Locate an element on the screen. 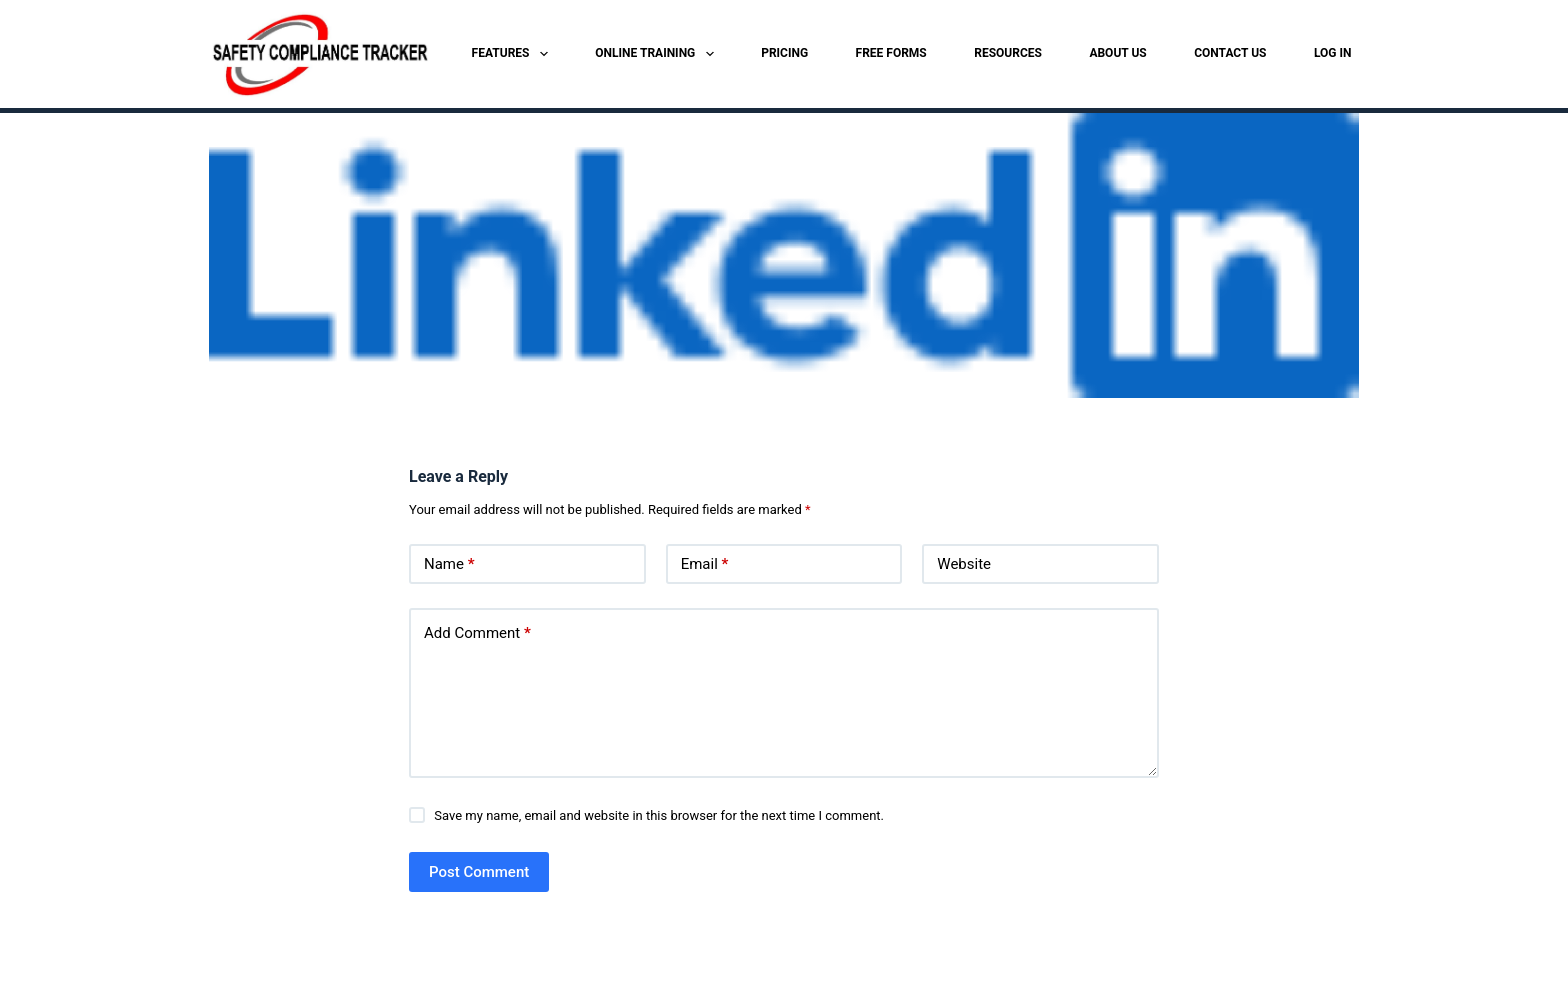  LOG IN is located at coordinates (1333, 53).